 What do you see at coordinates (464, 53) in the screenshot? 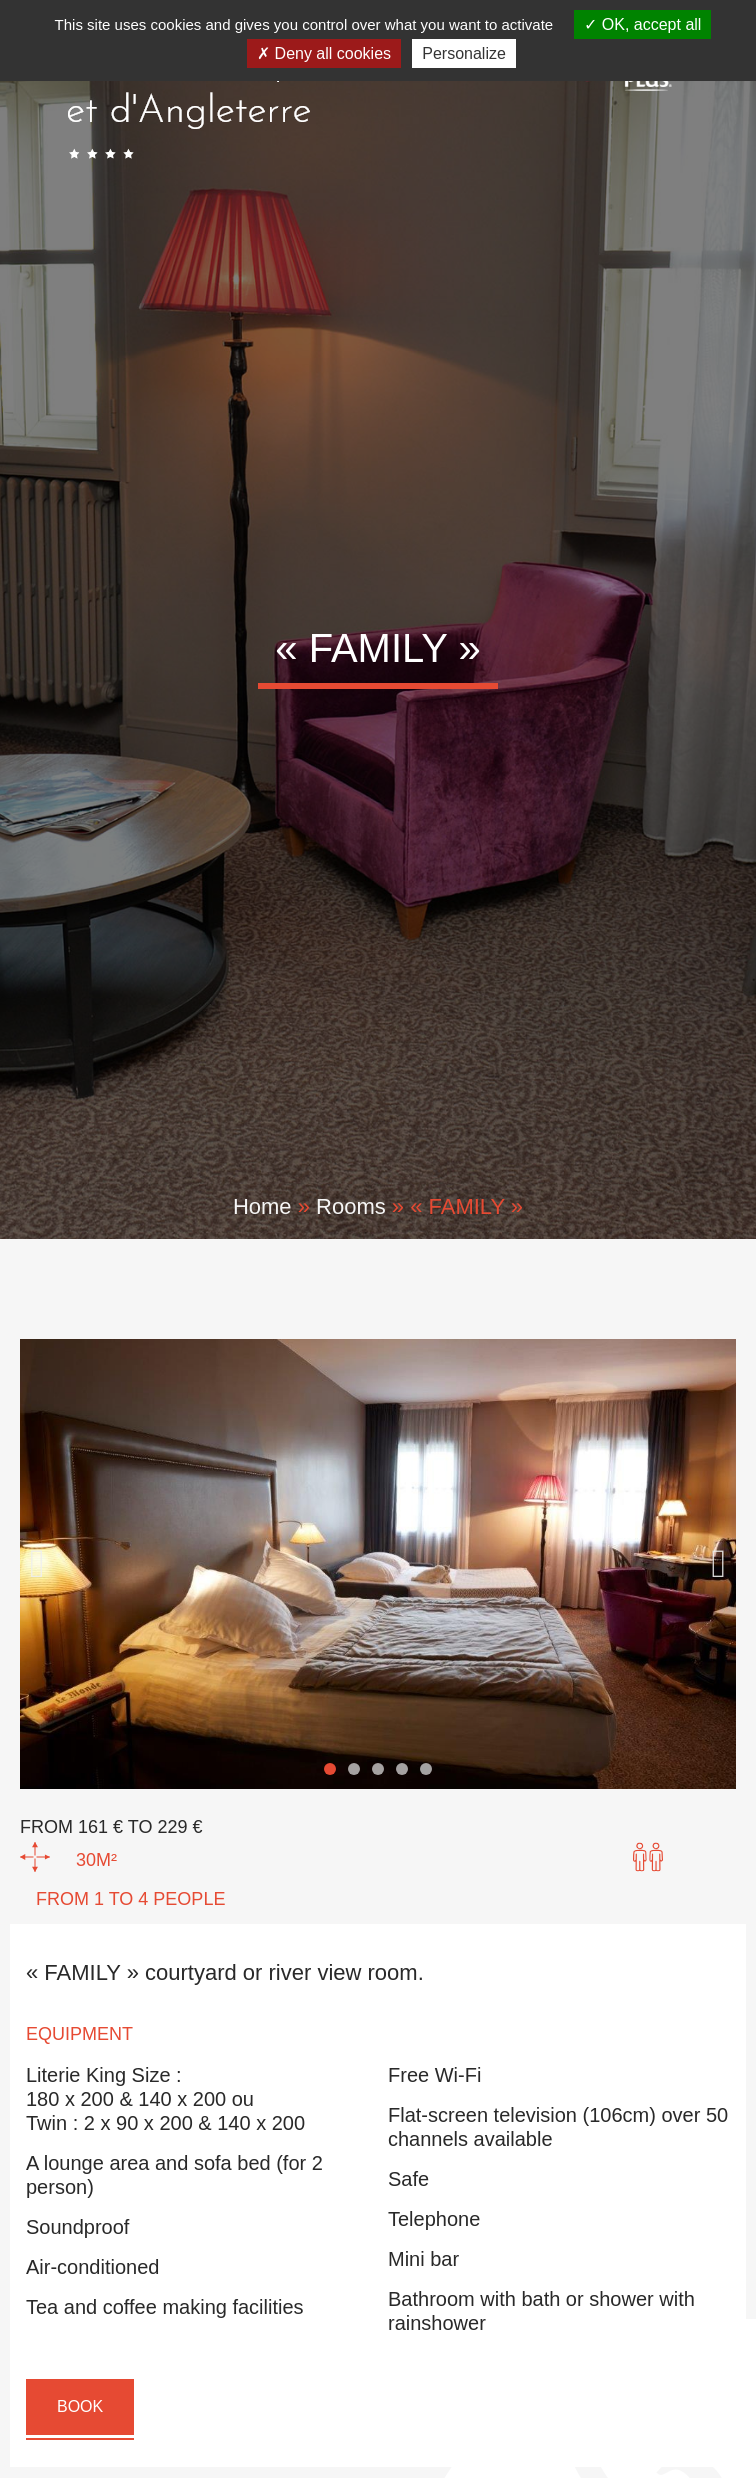
I see `Personalize [Personalize (modal window)]` at bounding box center [464, 53].